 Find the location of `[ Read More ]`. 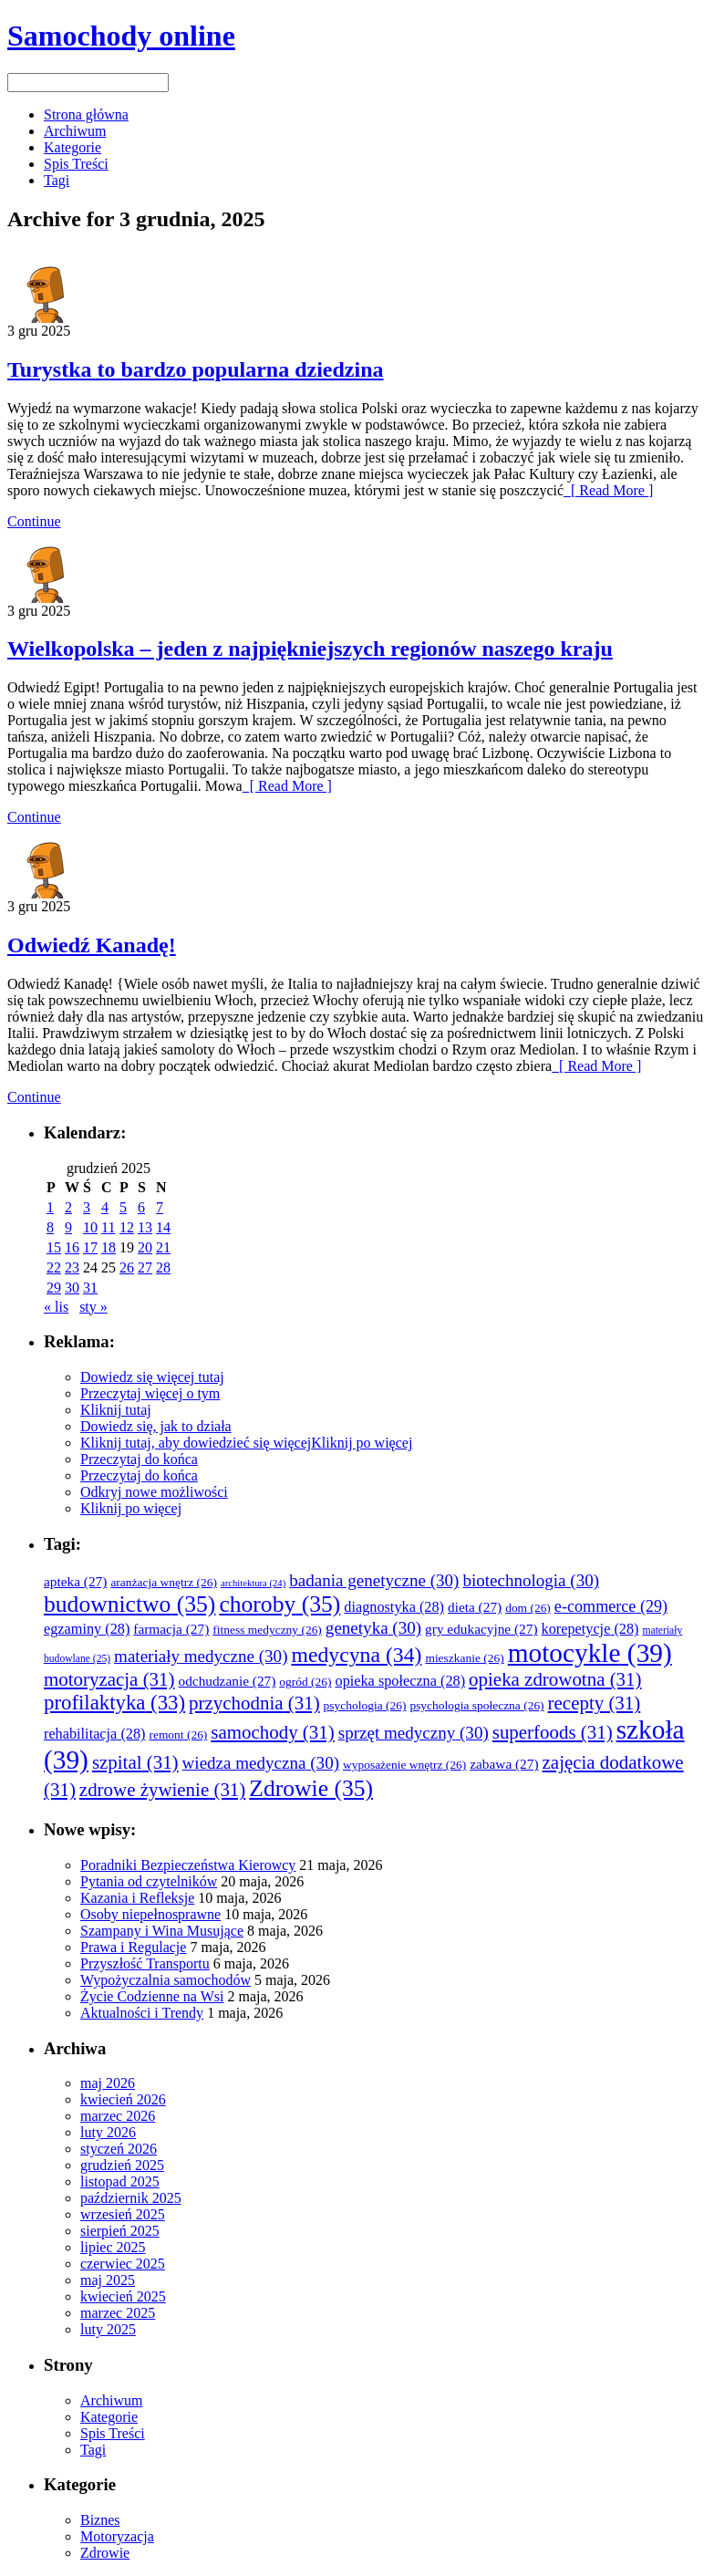

[ Read More ] is located at coordinates (608, 490).